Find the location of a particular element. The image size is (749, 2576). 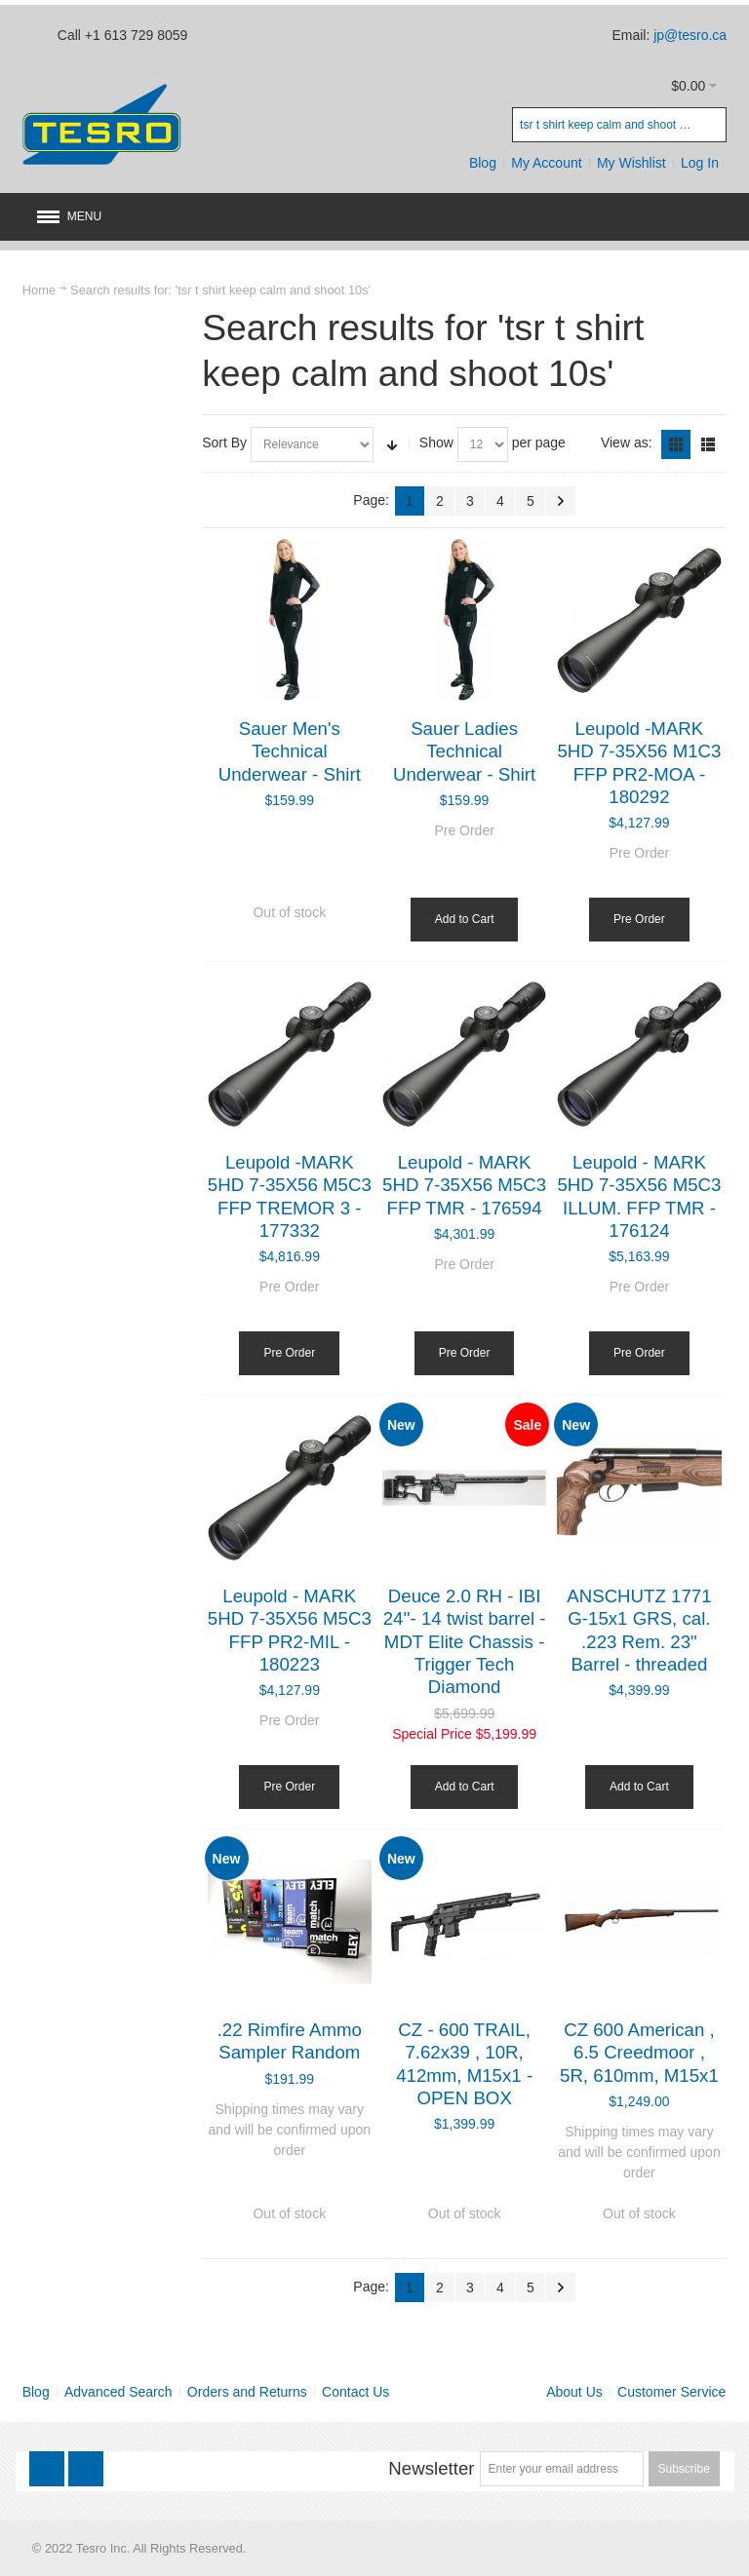

Advanced Search is located at coordinates (118, 2392).